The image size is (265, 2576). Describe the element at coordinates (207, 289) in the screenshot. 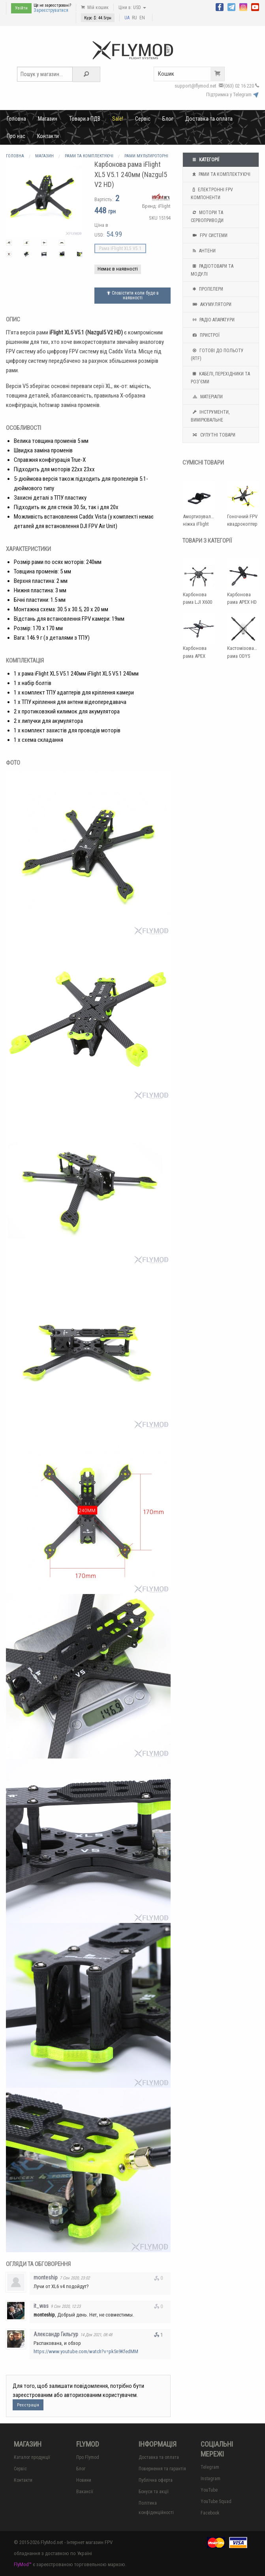

I see `Пропелери` at that location.